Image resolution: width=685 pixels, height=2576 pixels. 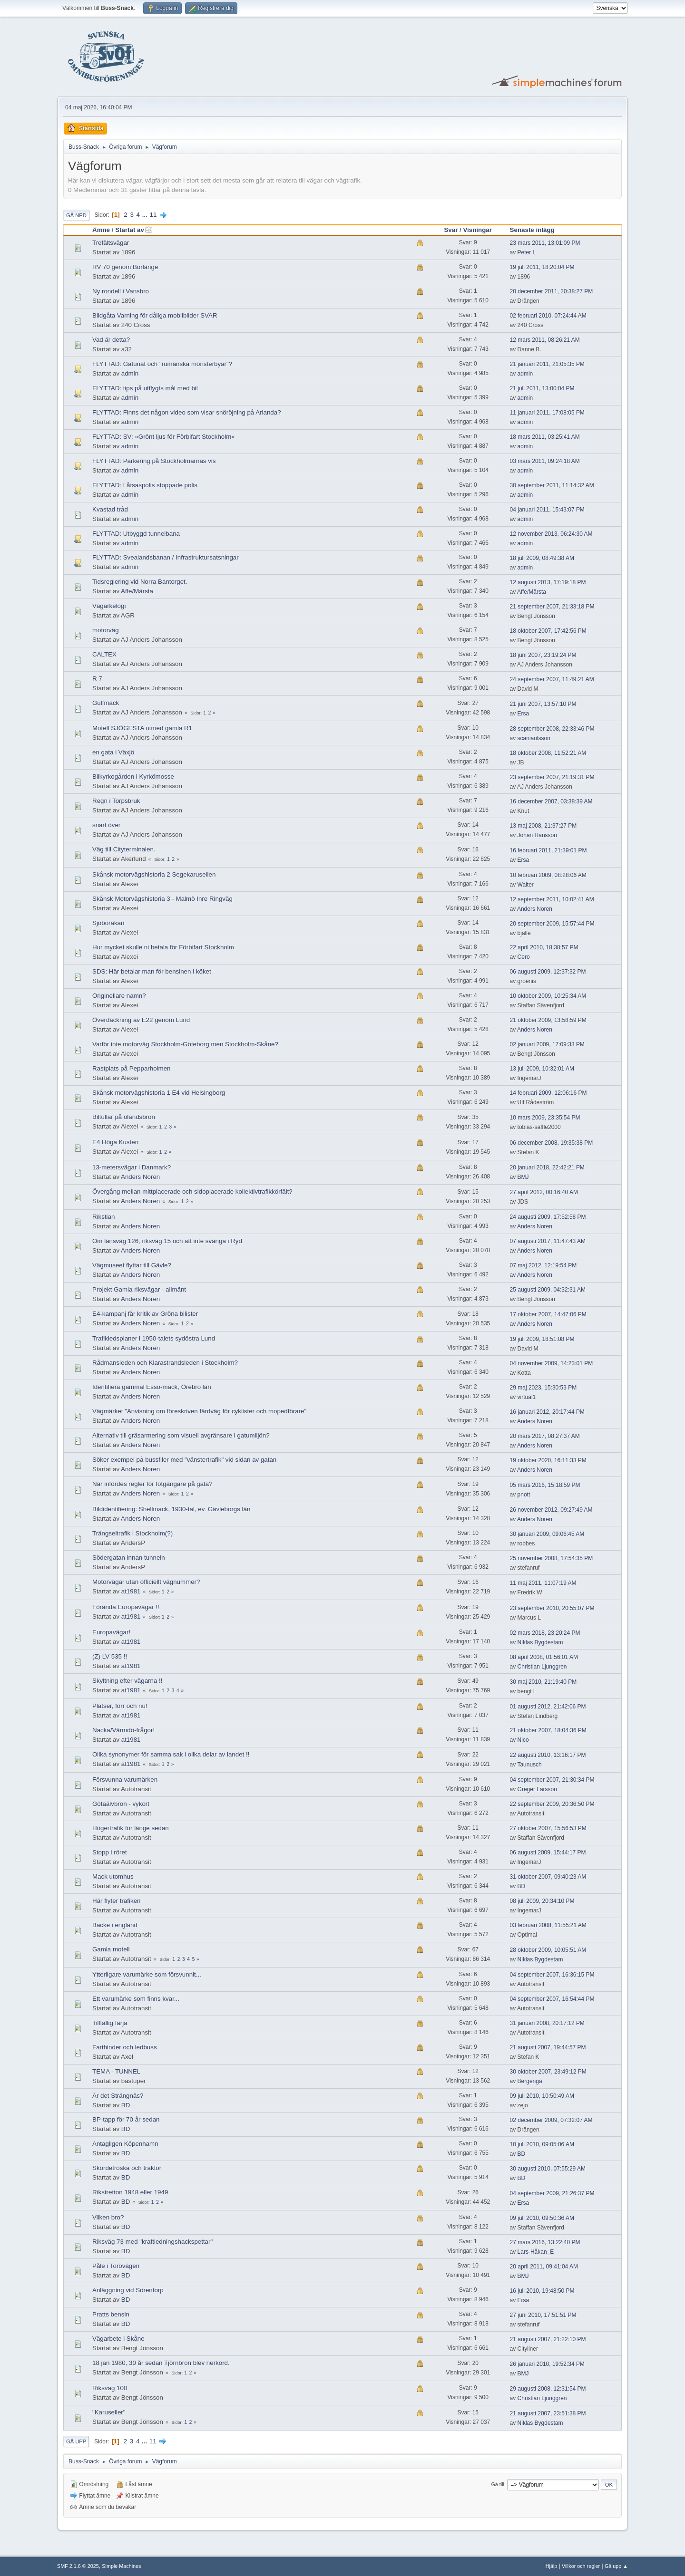 I want to click on Anläggning vid Sörentorp, so click(x=128, y=2290).